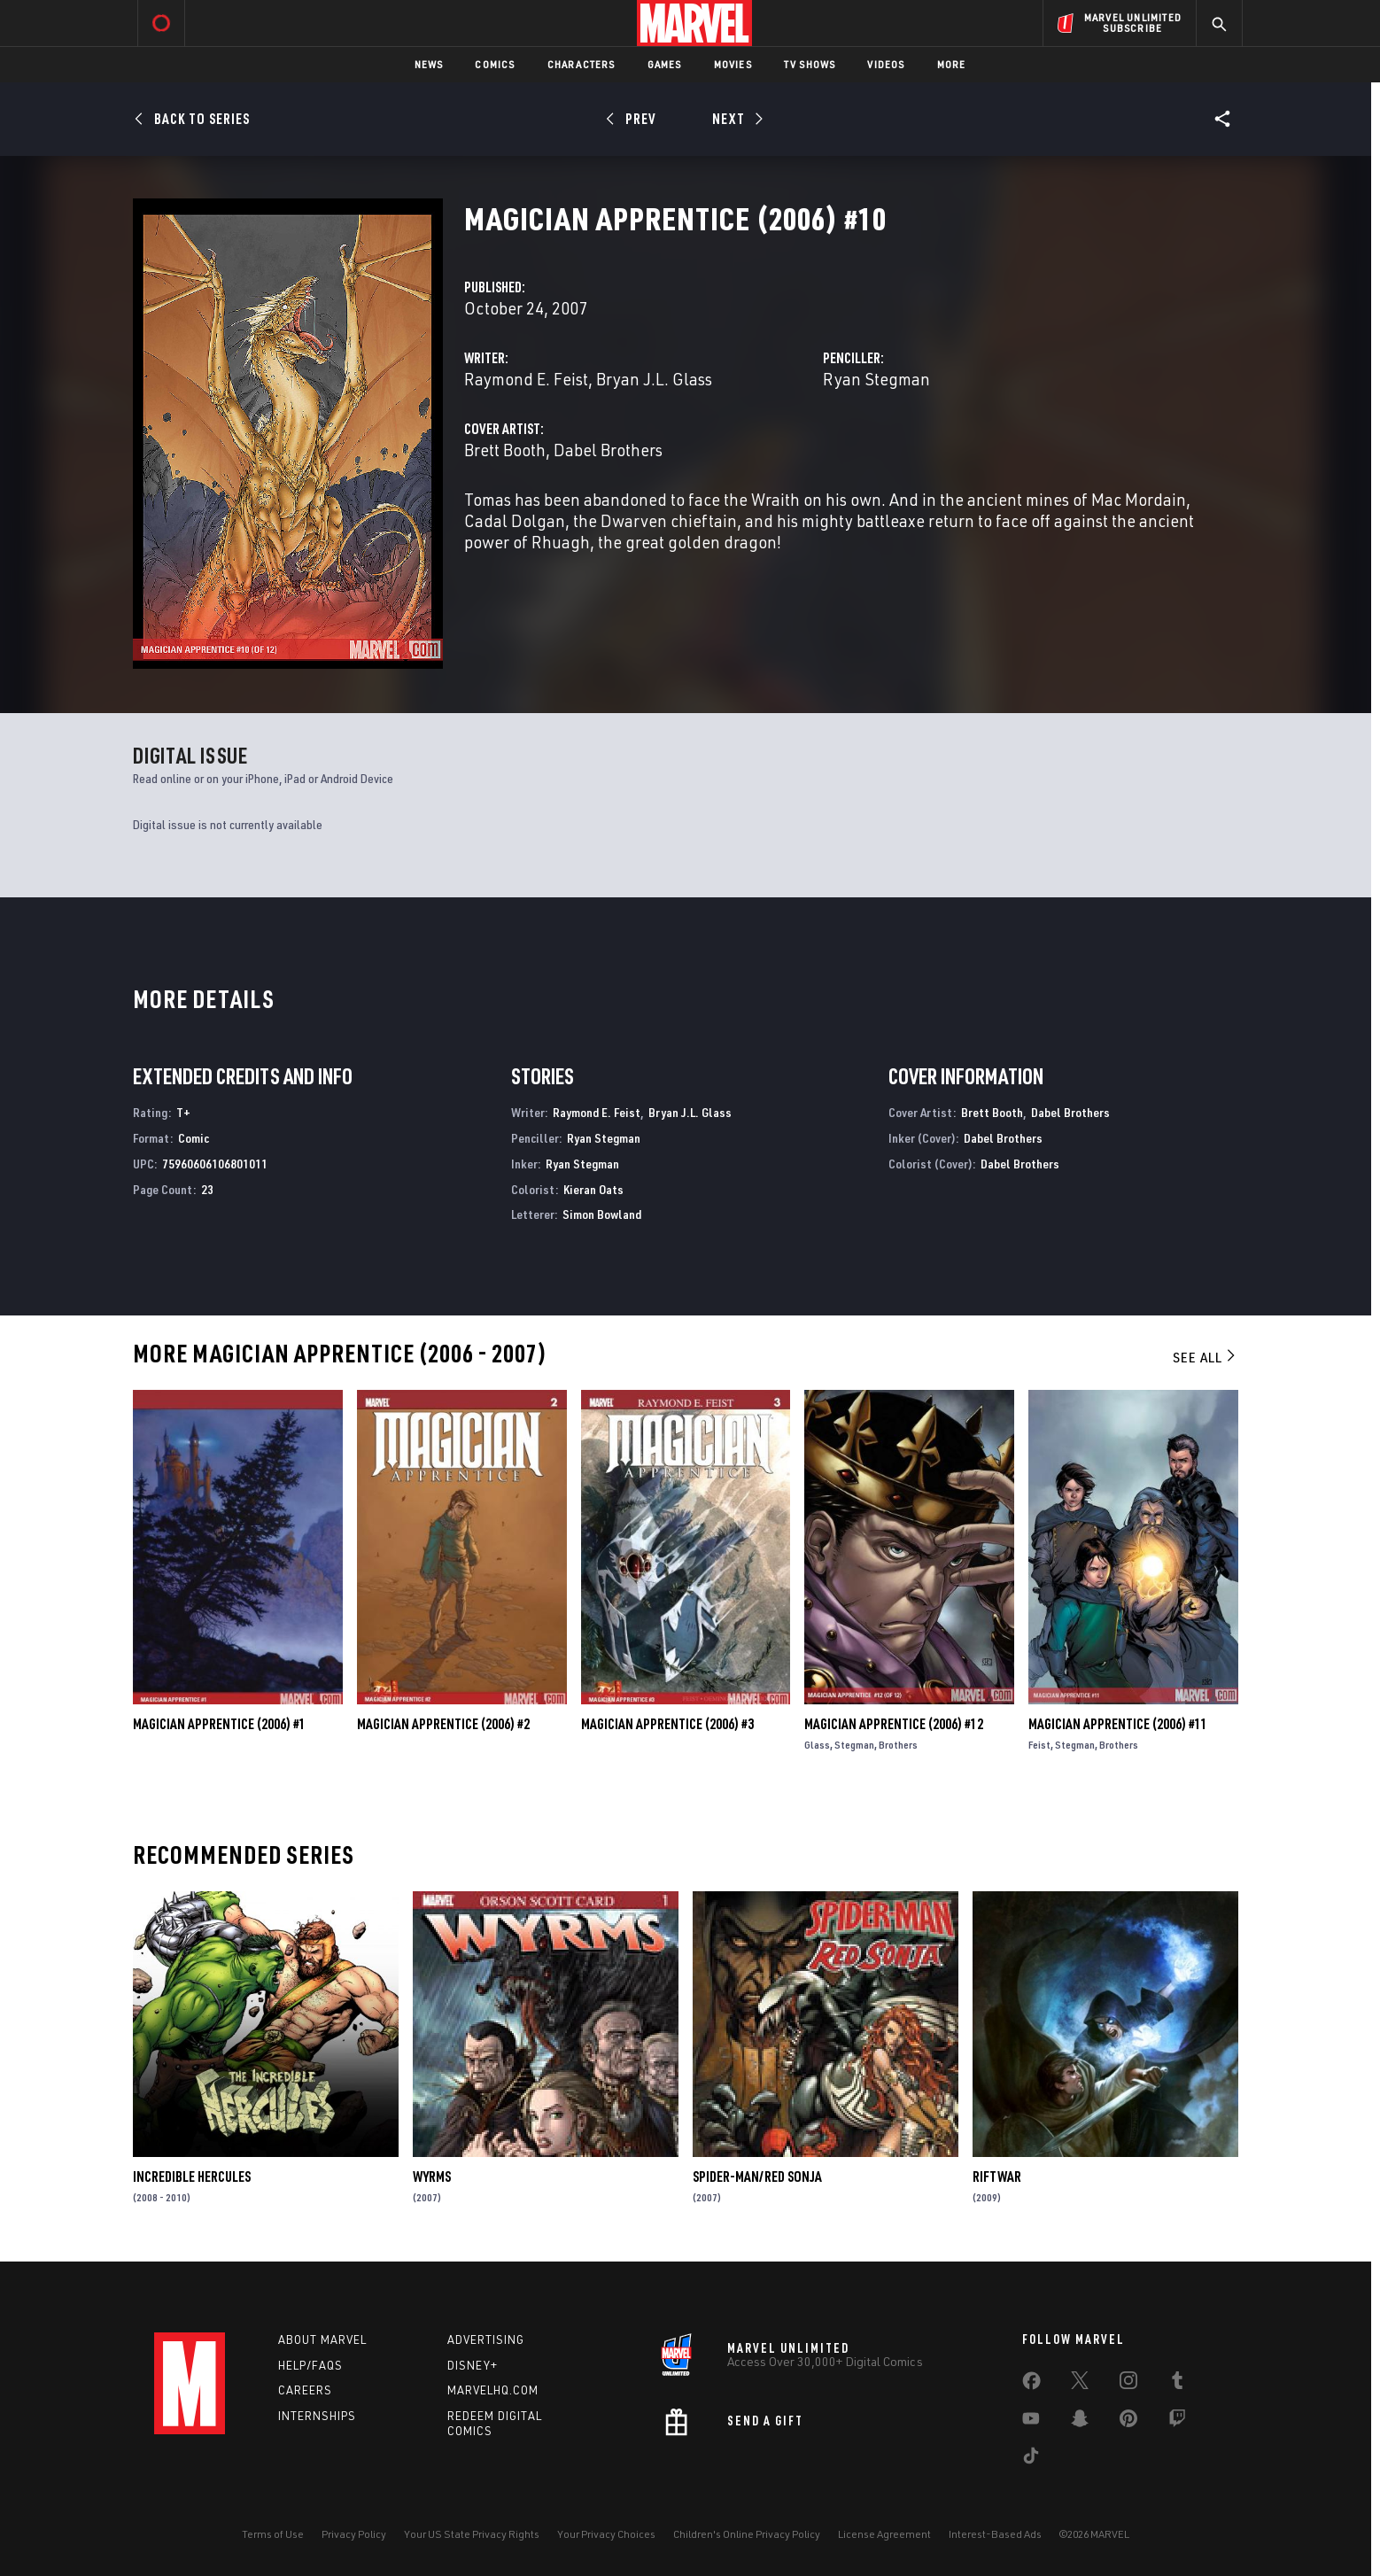 This screenshot has height=2576, width=1380. I want to click on Terms of Use, so click(273, 2534).